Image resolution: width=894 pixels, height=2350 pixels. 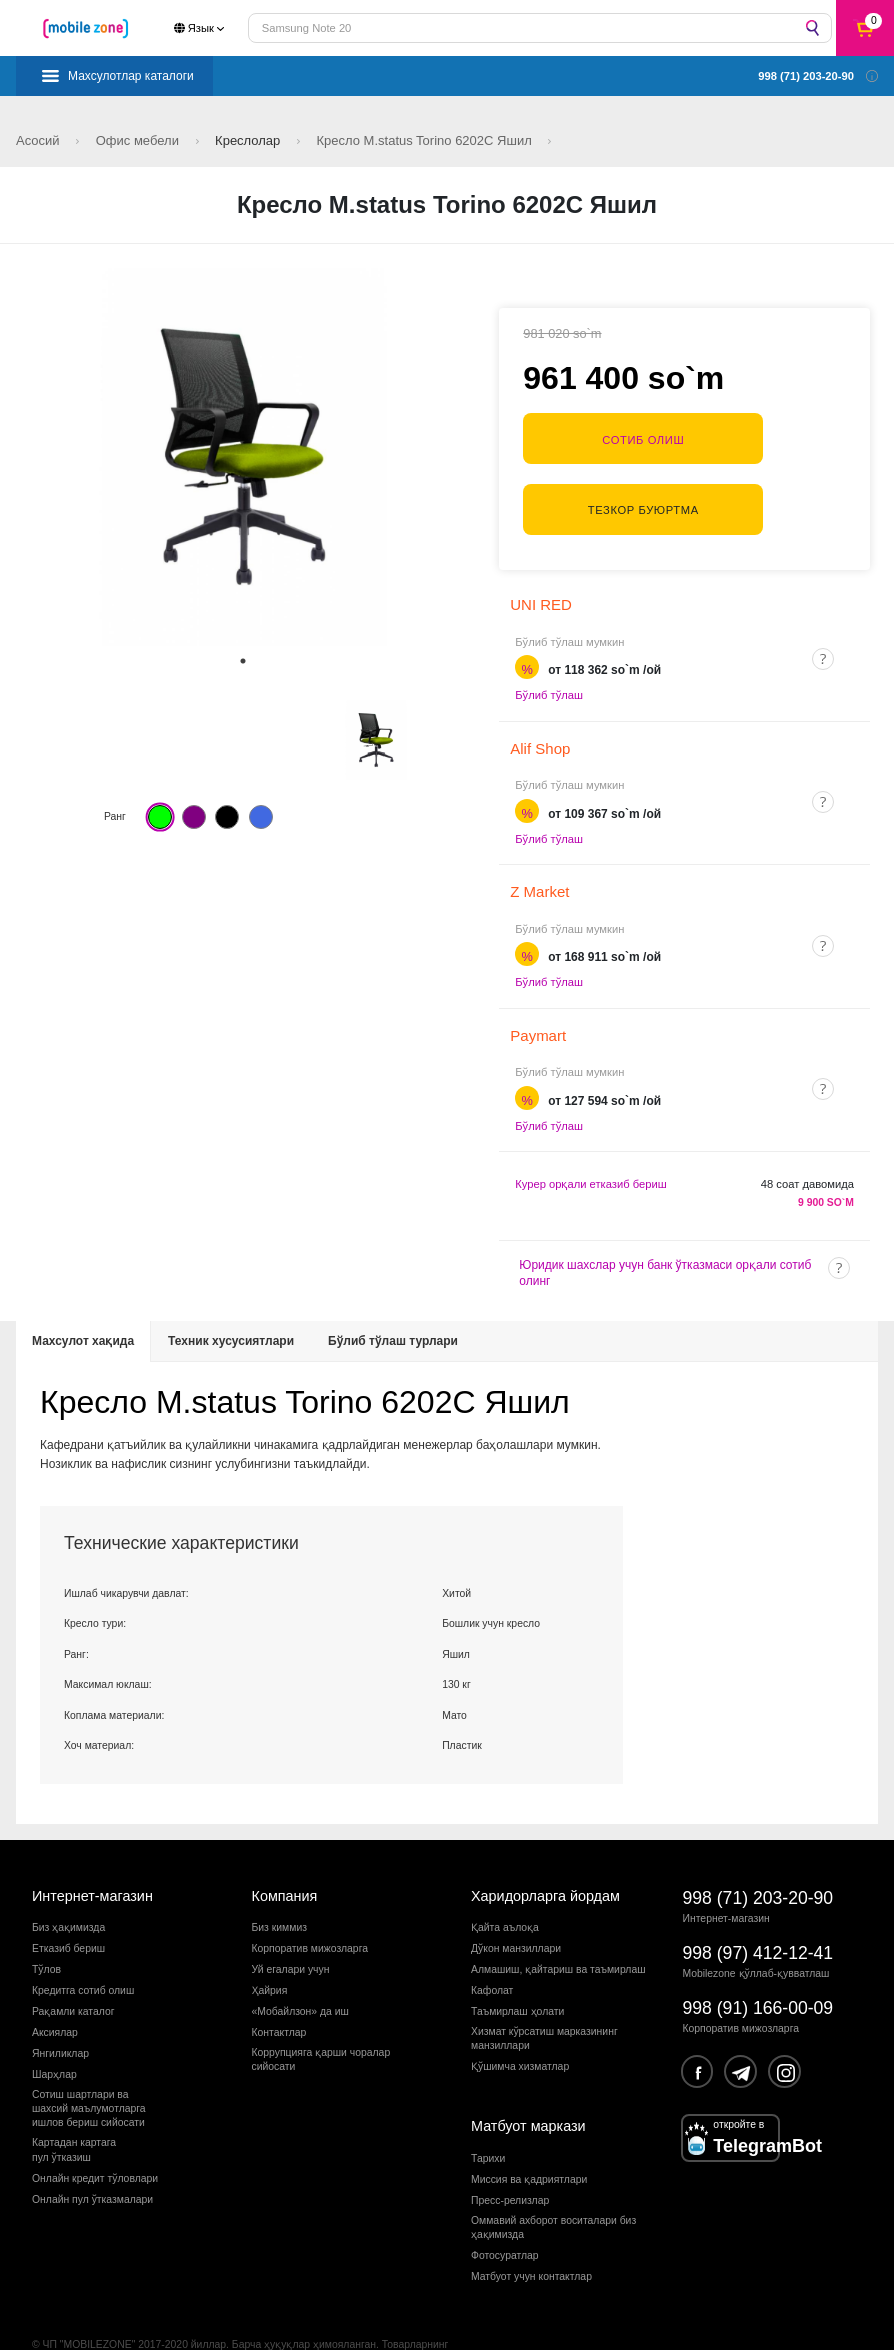 I want to click on Биз киммиз, so click(x=279, y=1885).